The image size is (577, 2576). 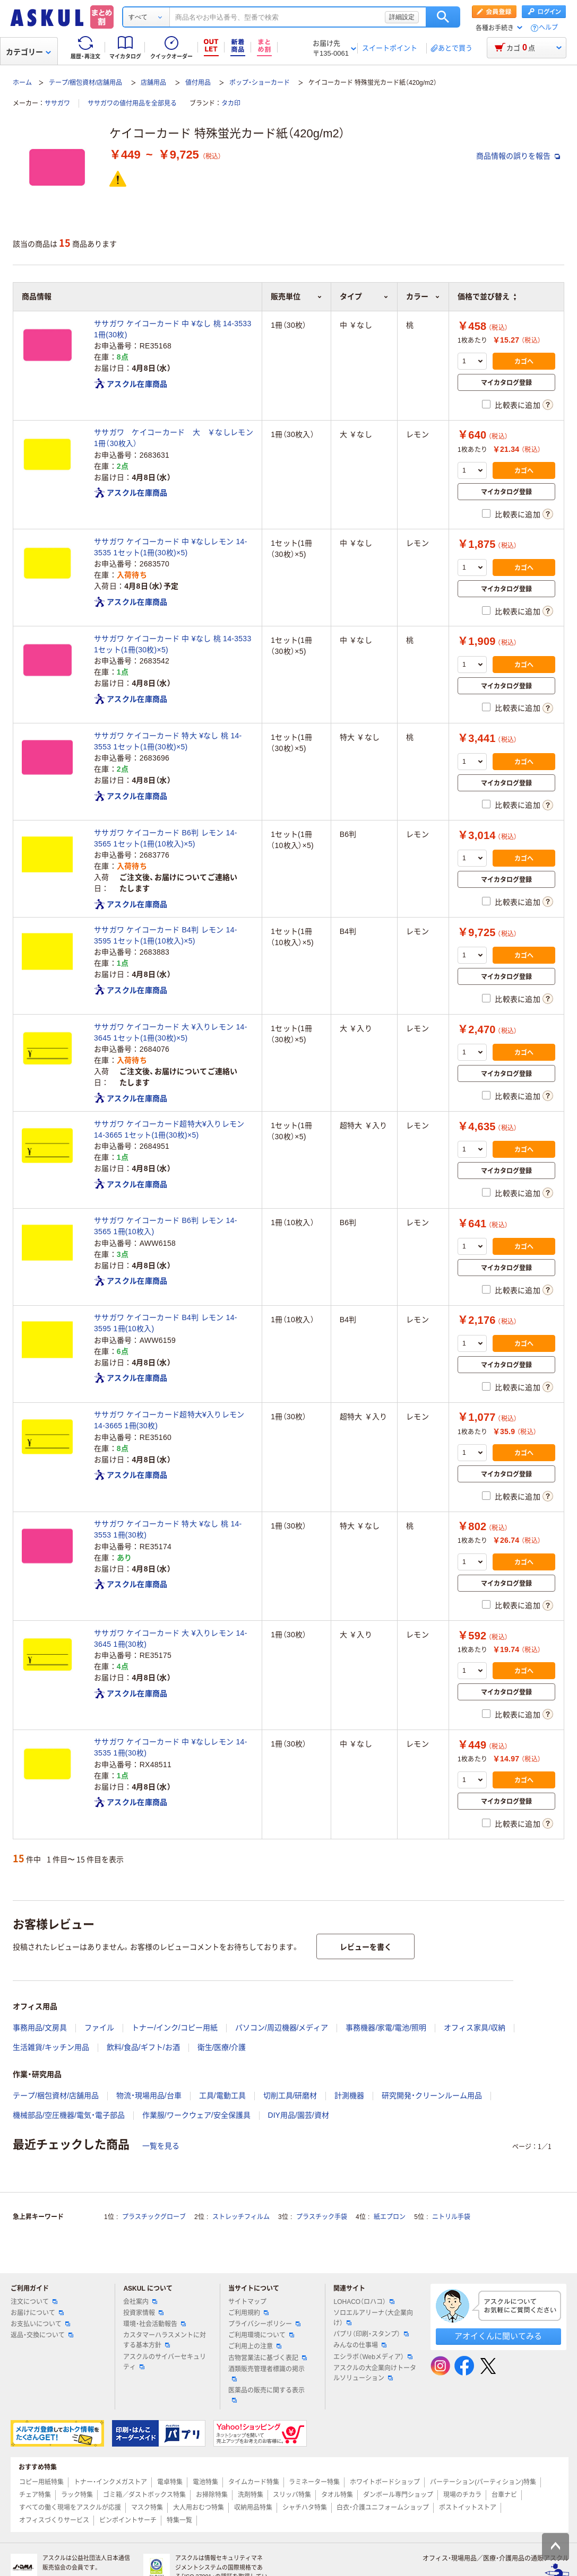 I want to click on 計測機器, so click(x=349, y=2095).